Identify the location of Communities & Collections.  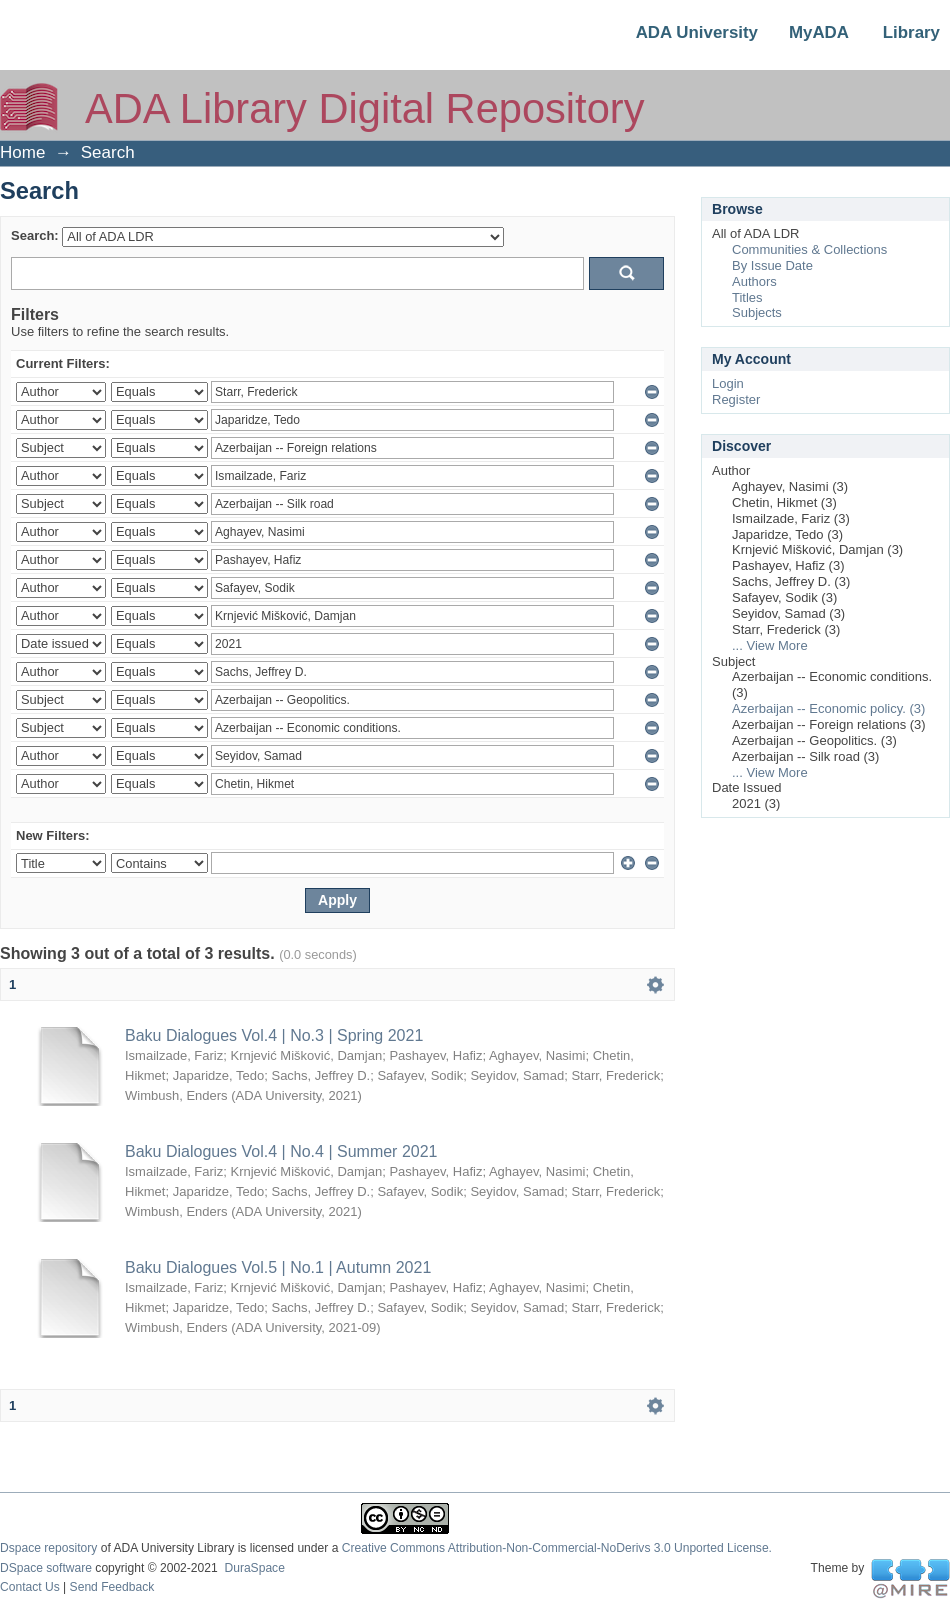
(809, 249).